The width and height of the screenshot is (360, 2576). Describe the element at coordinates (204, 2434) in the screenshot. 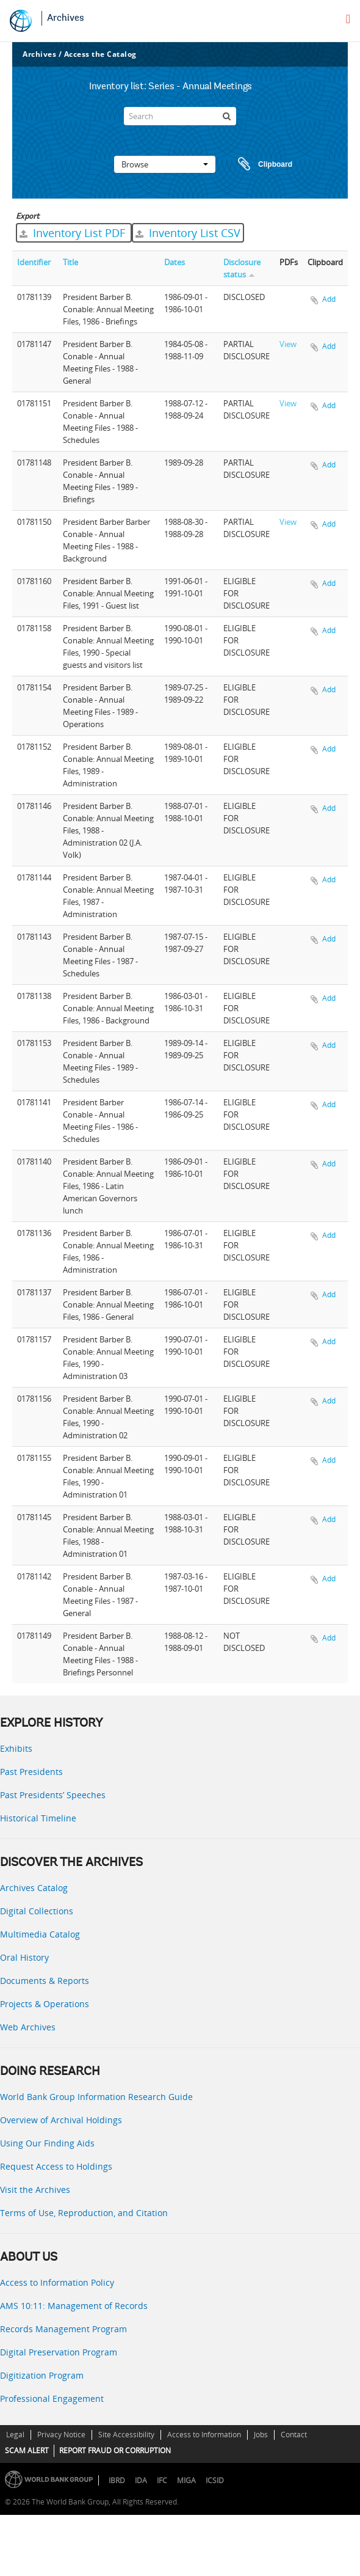

I see `Access to Information` at that location.